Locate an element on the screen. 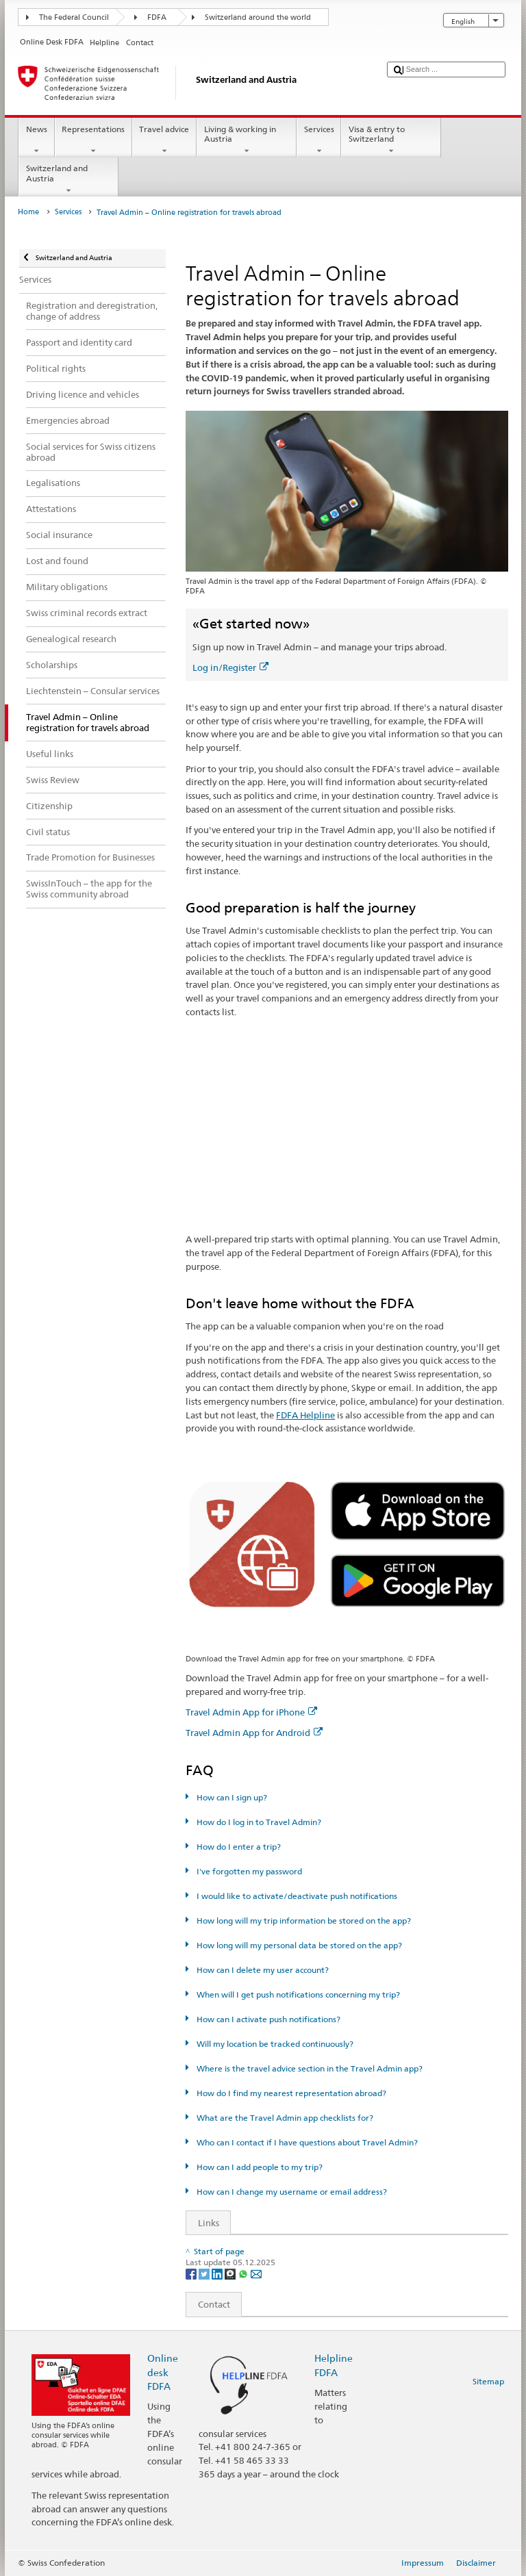 The image size is (526, 2576). News is located at coordinates (36, 140).